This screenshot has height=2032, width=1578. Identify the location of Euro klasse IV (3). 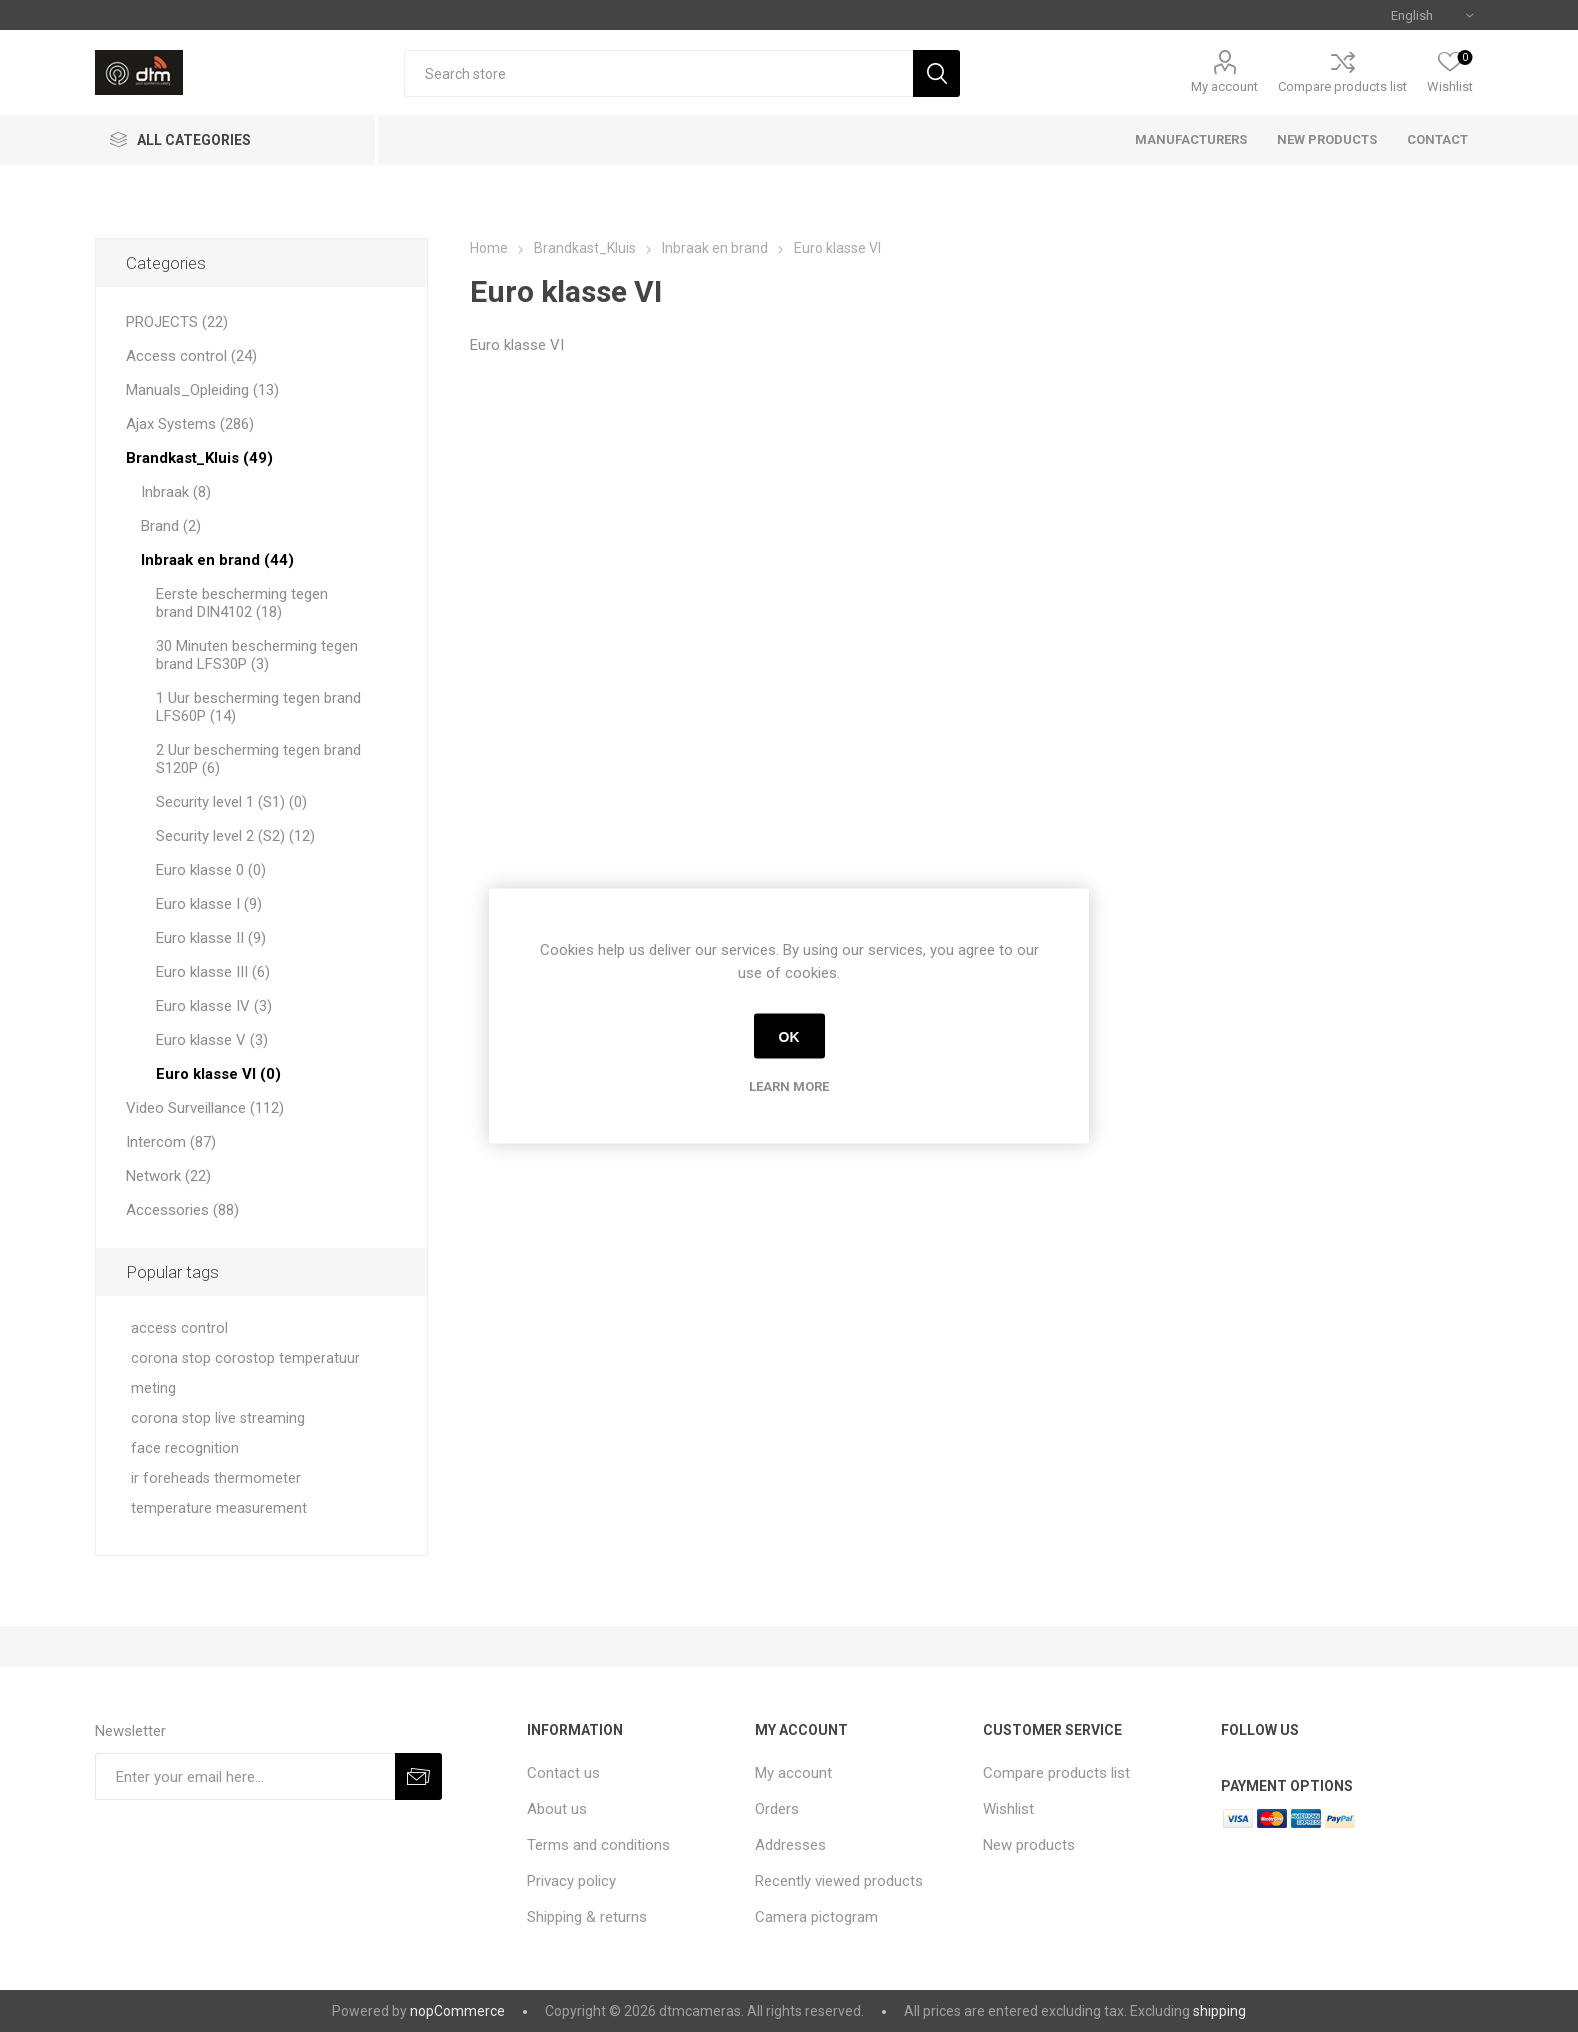
(214, 1006).